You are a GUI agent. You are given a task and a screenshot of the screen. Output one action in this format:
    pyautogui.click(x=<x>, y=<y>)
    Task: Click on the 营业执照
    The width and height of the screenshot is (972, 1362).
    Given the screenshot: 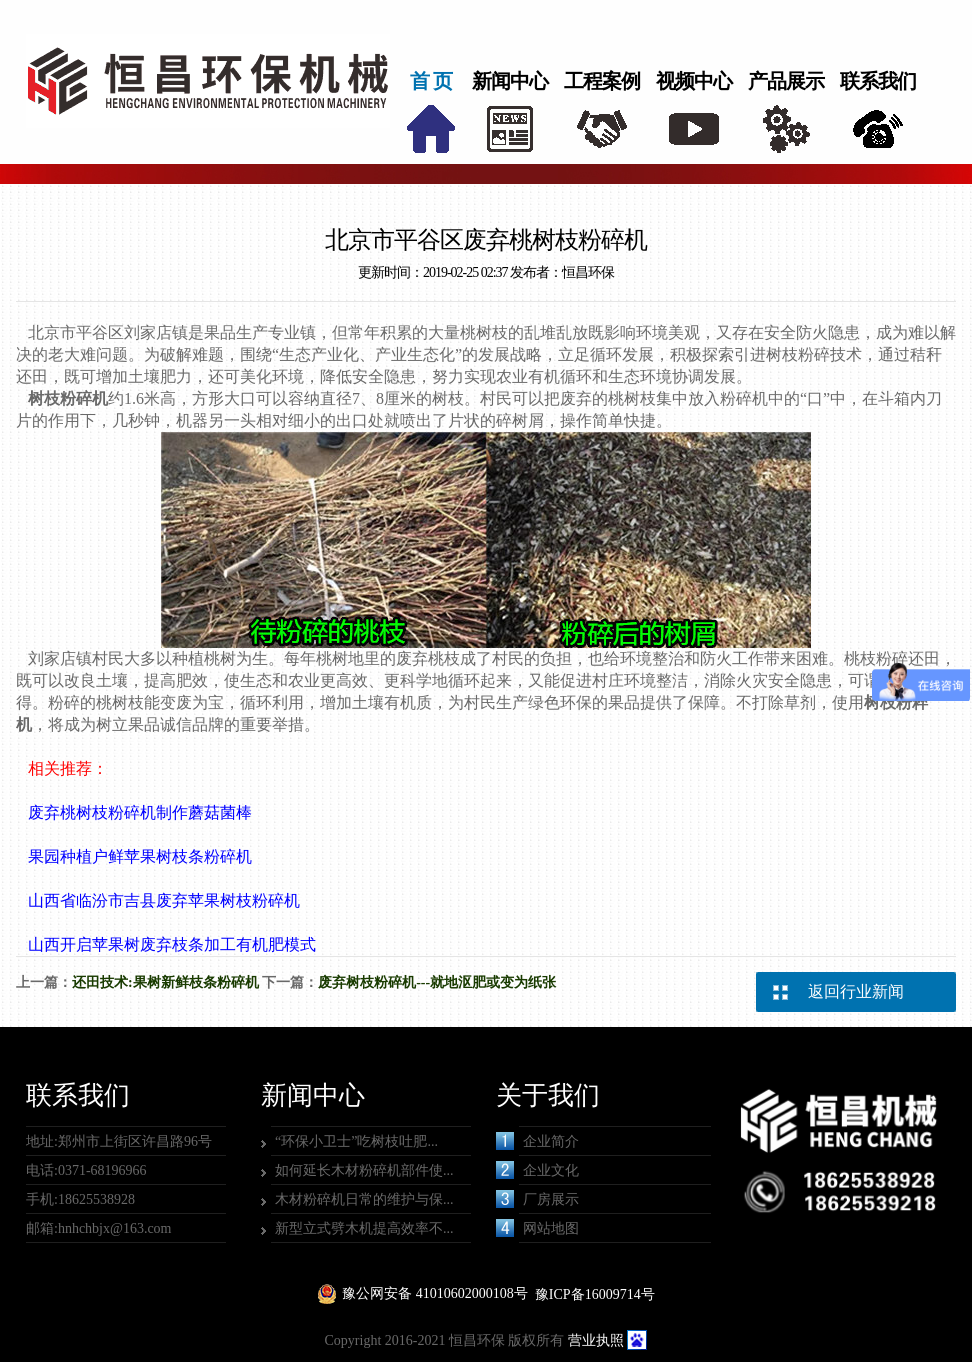 What is the action you would take?
    pyautogui.click(x=596, y=1340)
    